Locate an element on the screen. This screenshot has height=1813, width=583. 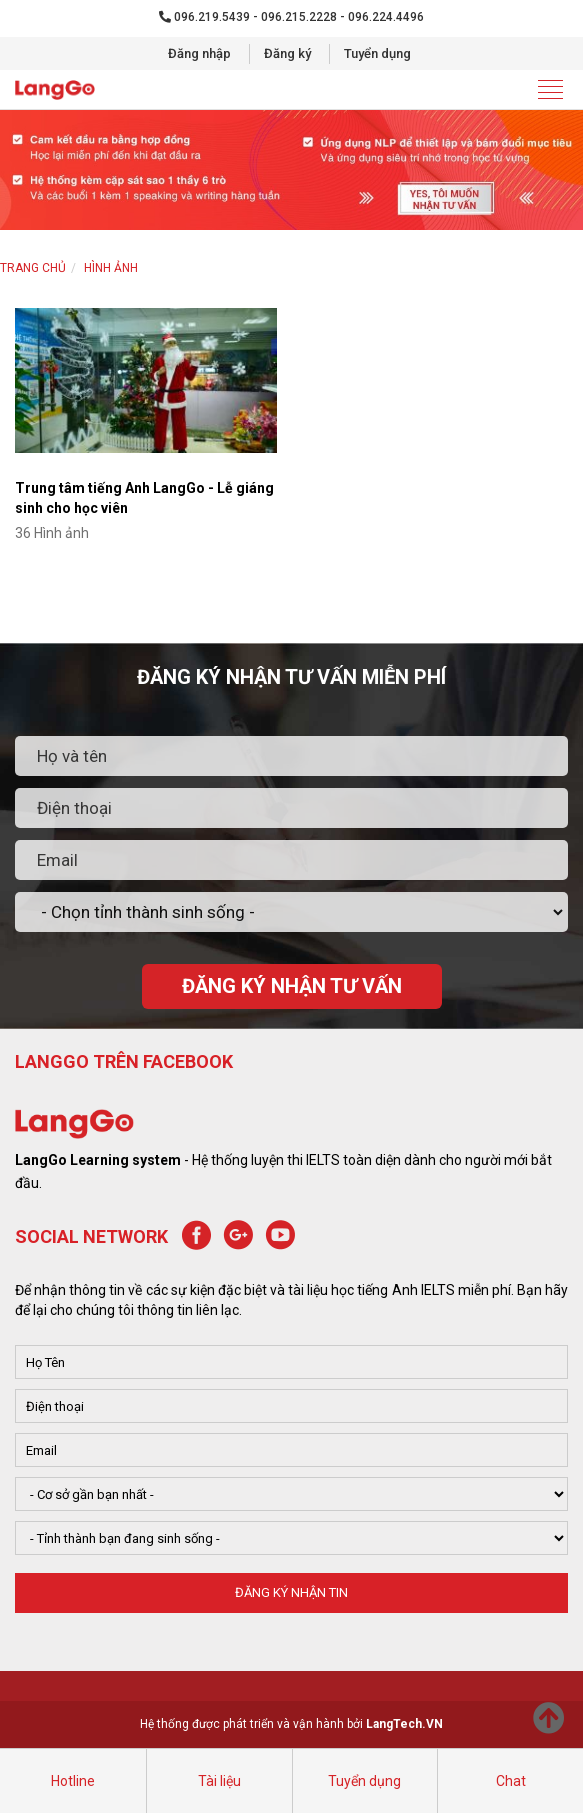
Tài liệu is located at coordinates (219, 1781).